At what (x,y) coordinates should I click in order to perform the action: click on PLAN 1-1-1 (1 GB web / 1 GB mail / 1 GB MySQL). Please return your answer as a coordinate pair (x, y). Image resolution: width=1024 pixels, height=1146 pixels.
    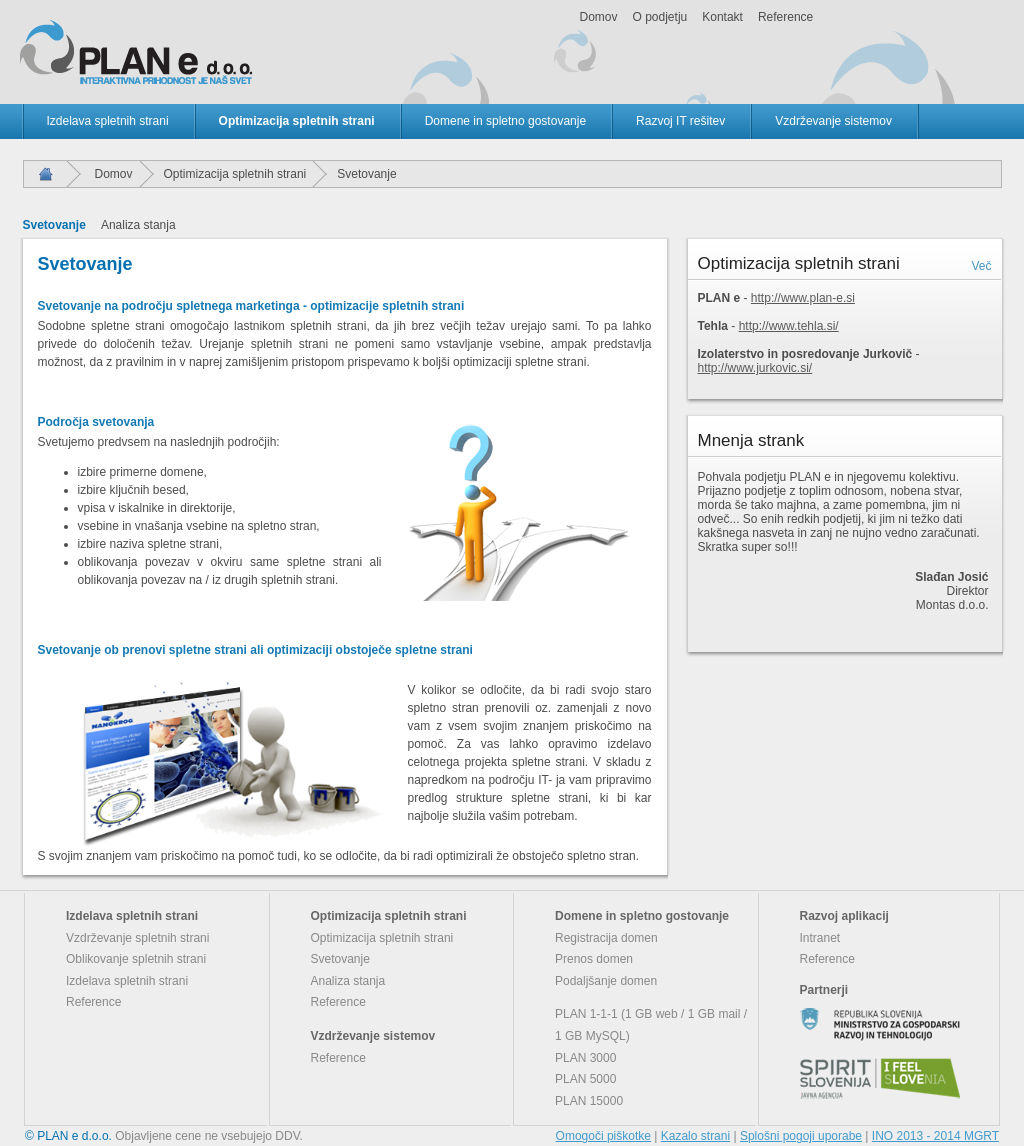
    Looking at the image, I should click on (651, 1025).